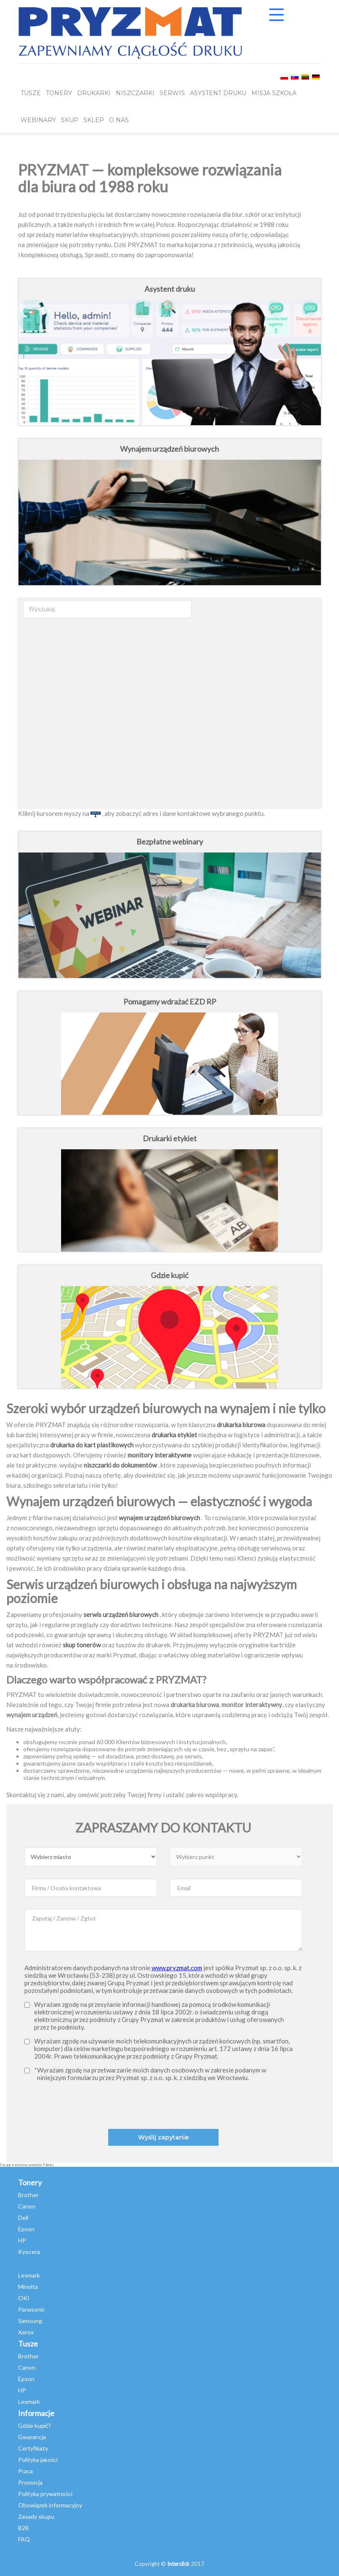 This screenshot has width=339, height=2576. I want to click on Niszczarki, so click(135, 93).